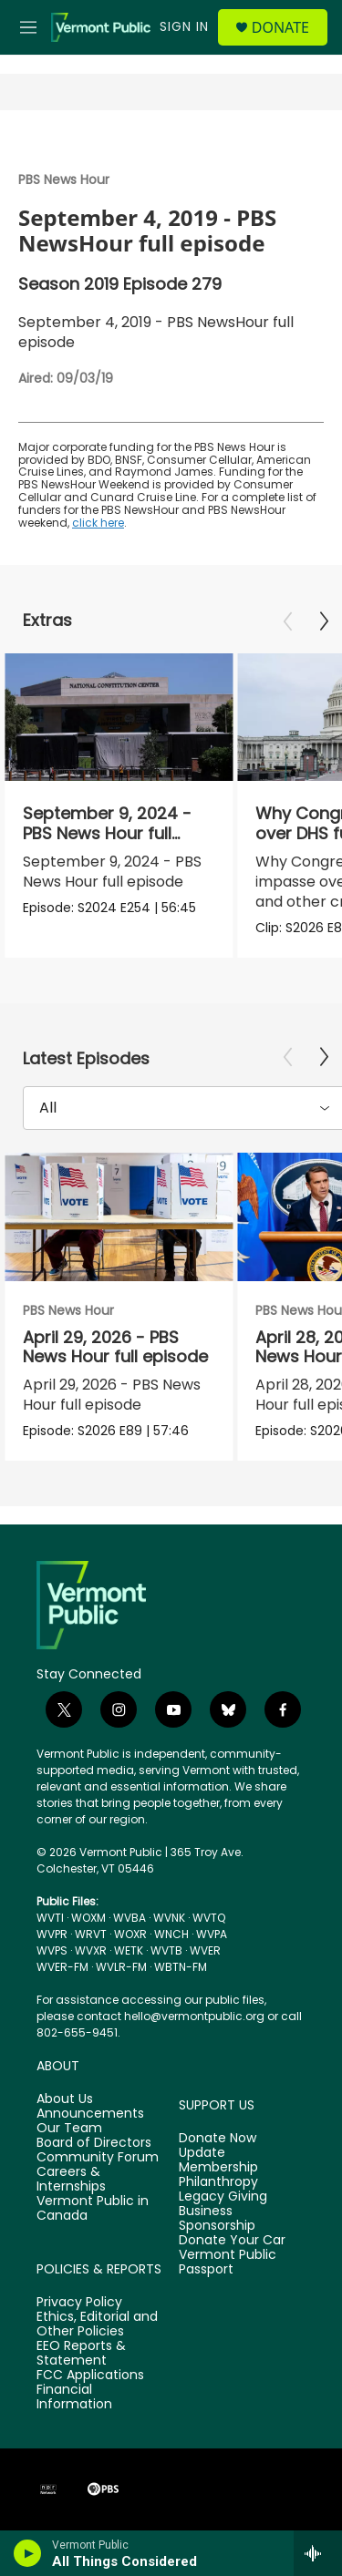 Image resolution: width=342 pixels, height=2576 pixels. Describe the element at coordinates (91, 1950) in the screenshot. I see `WVXR` at that location.